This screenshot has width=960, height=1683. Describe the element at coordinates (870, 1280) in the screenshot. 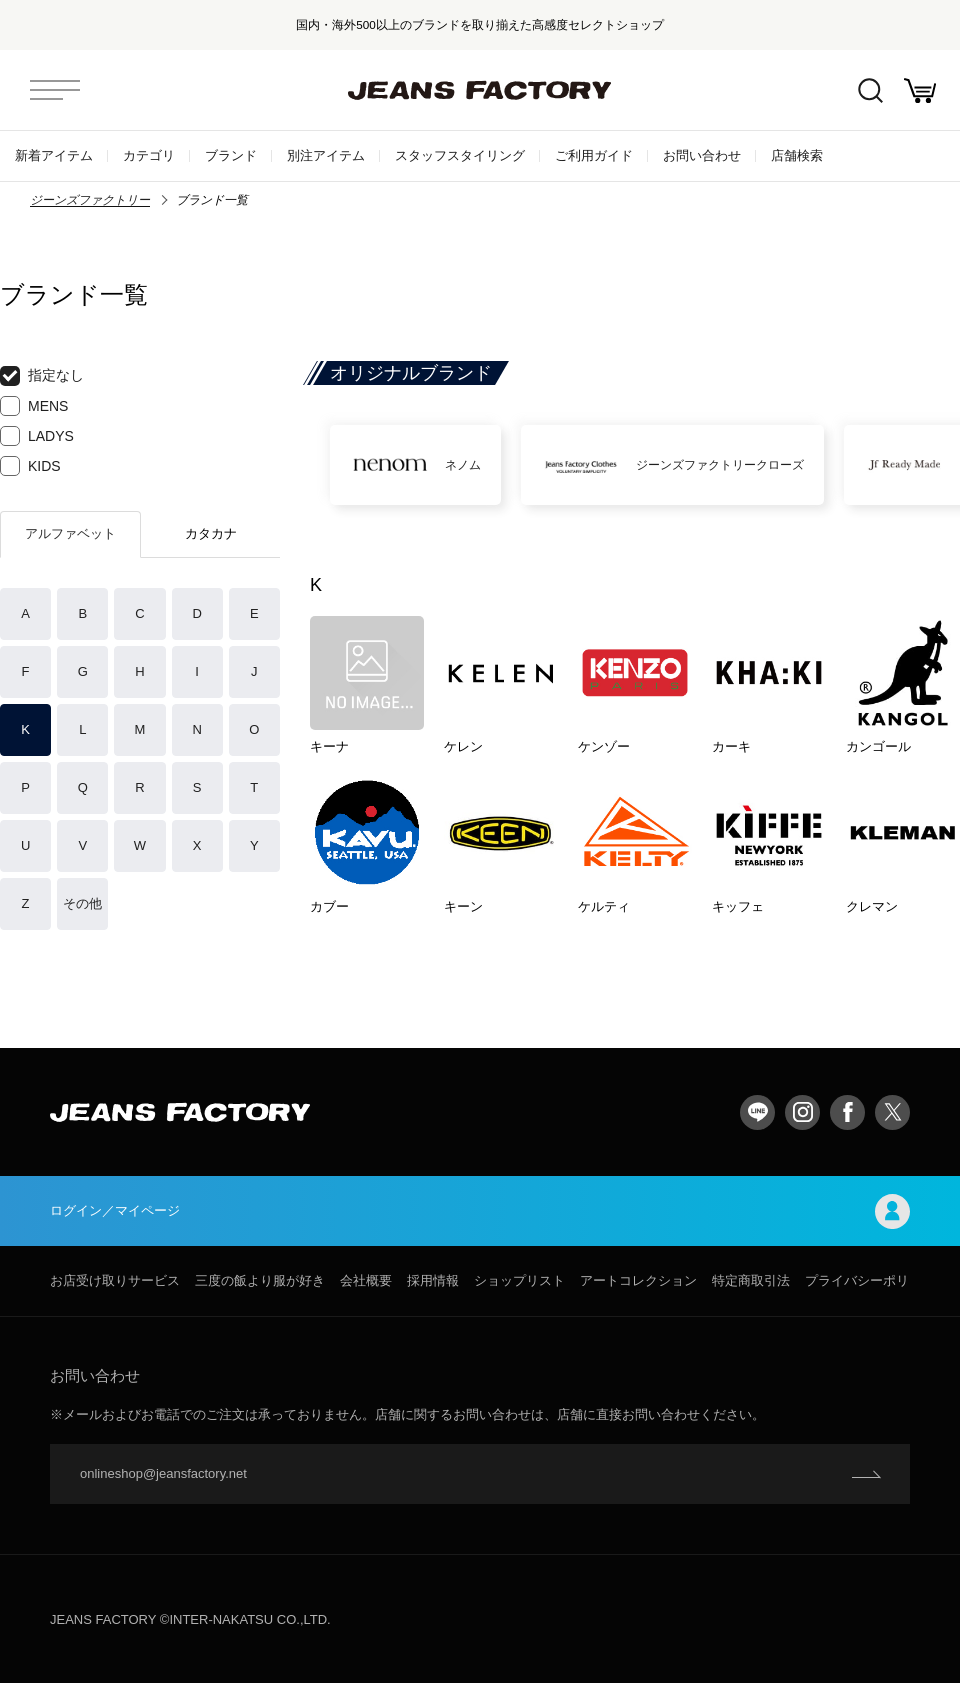

I see `プライバシーポリシー` at that location.